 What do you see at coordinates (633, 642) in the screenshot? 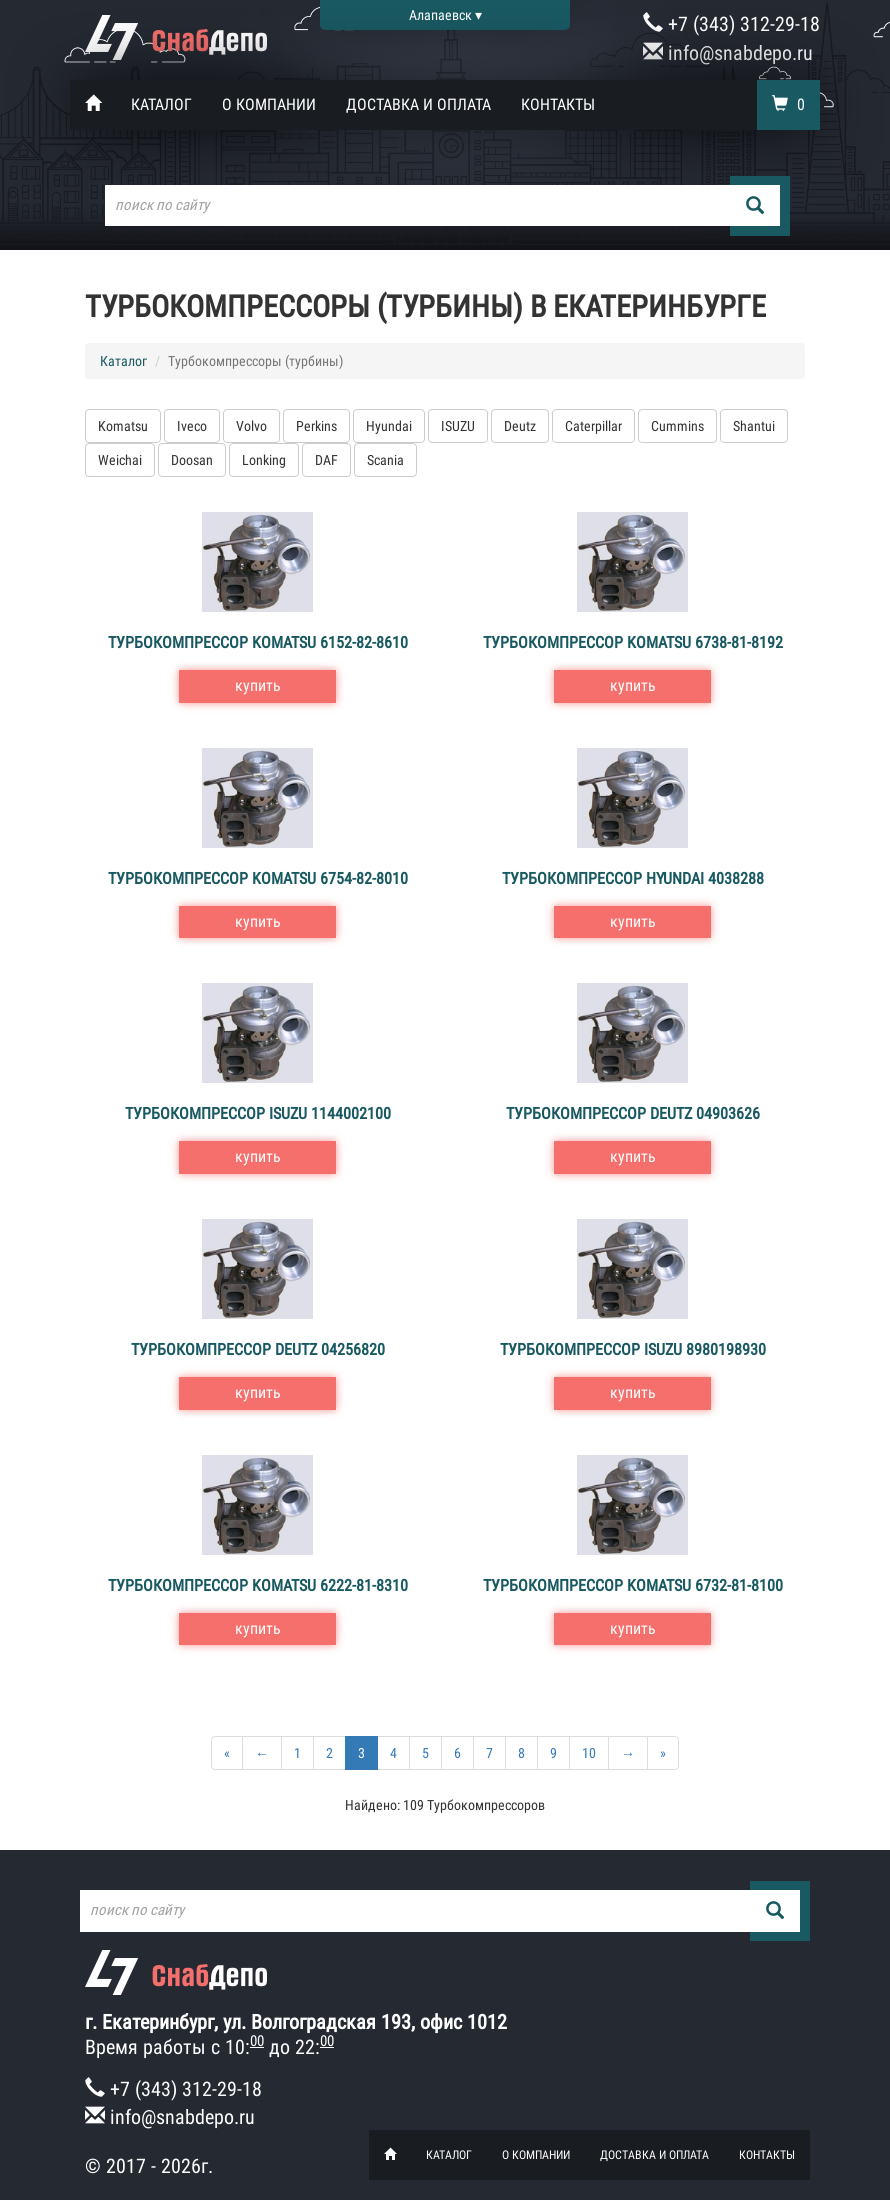
I see `Турбокомпрессор Komatsu 6738-81-8192` at bounding box center [633, 642].